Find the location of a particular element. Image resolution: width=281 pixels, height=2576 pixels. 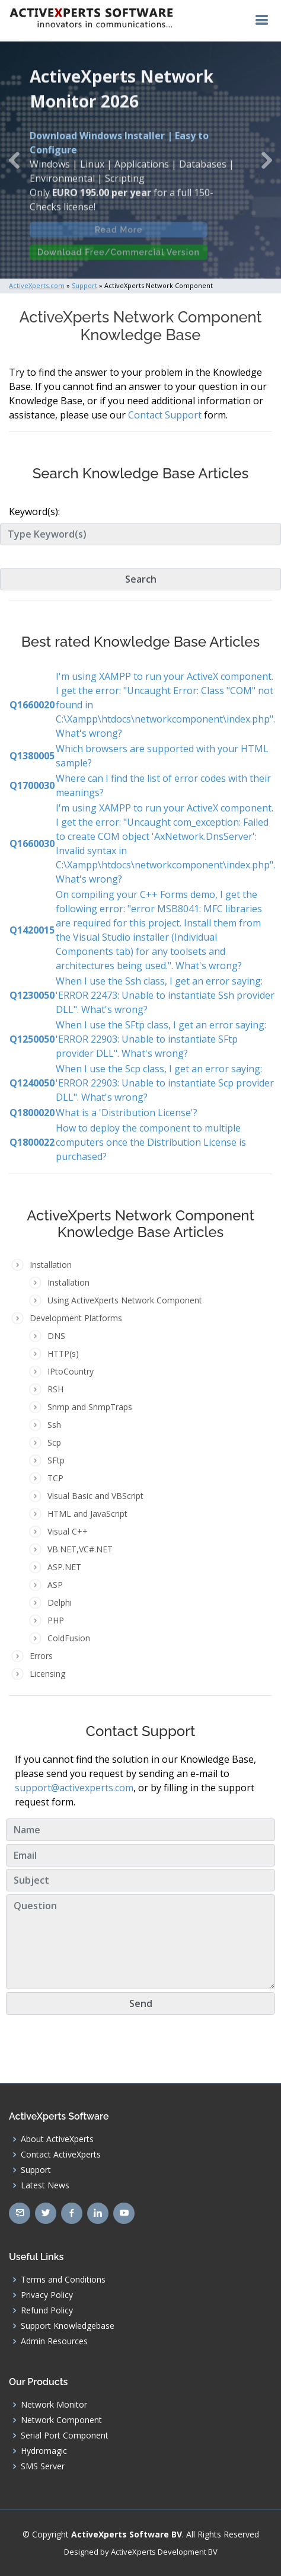

IPtoCountry is located at coordinates (70, 1371).